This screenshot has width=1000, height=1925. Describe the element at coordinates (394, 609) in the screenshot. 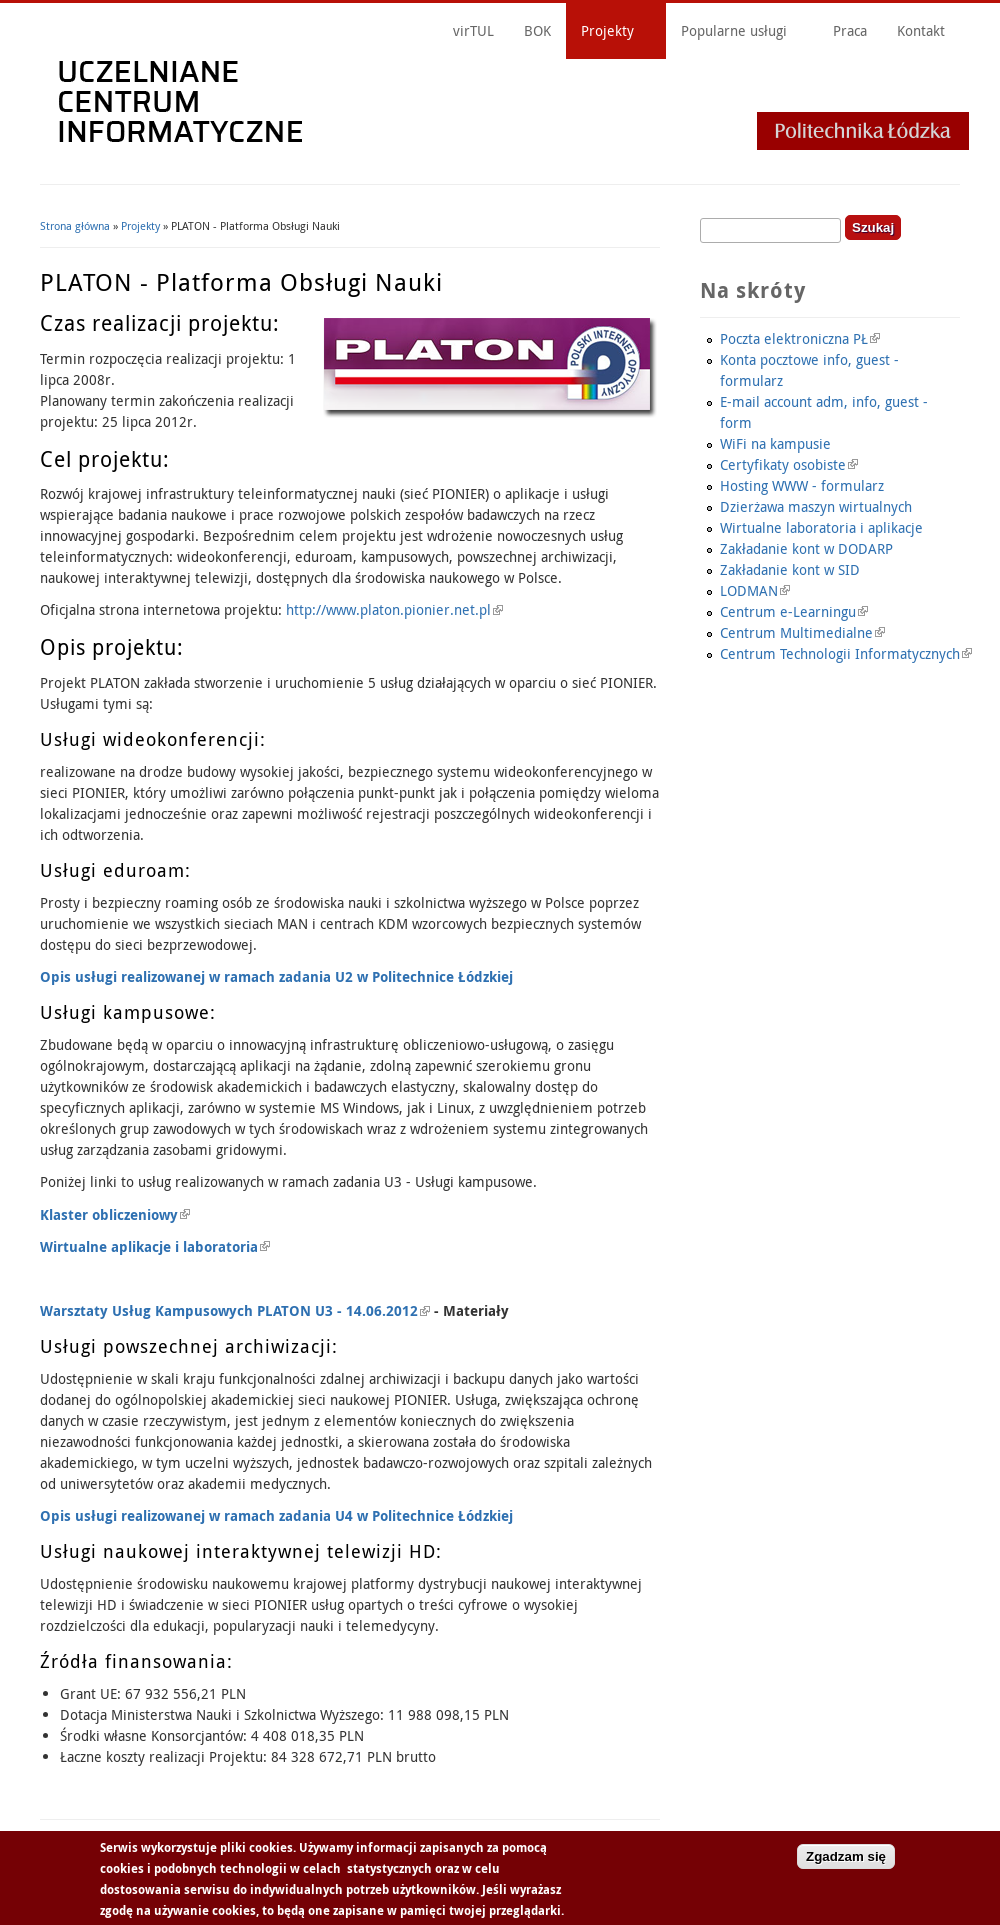

I see `http://www.platon.pionier.net.pl` at that location.